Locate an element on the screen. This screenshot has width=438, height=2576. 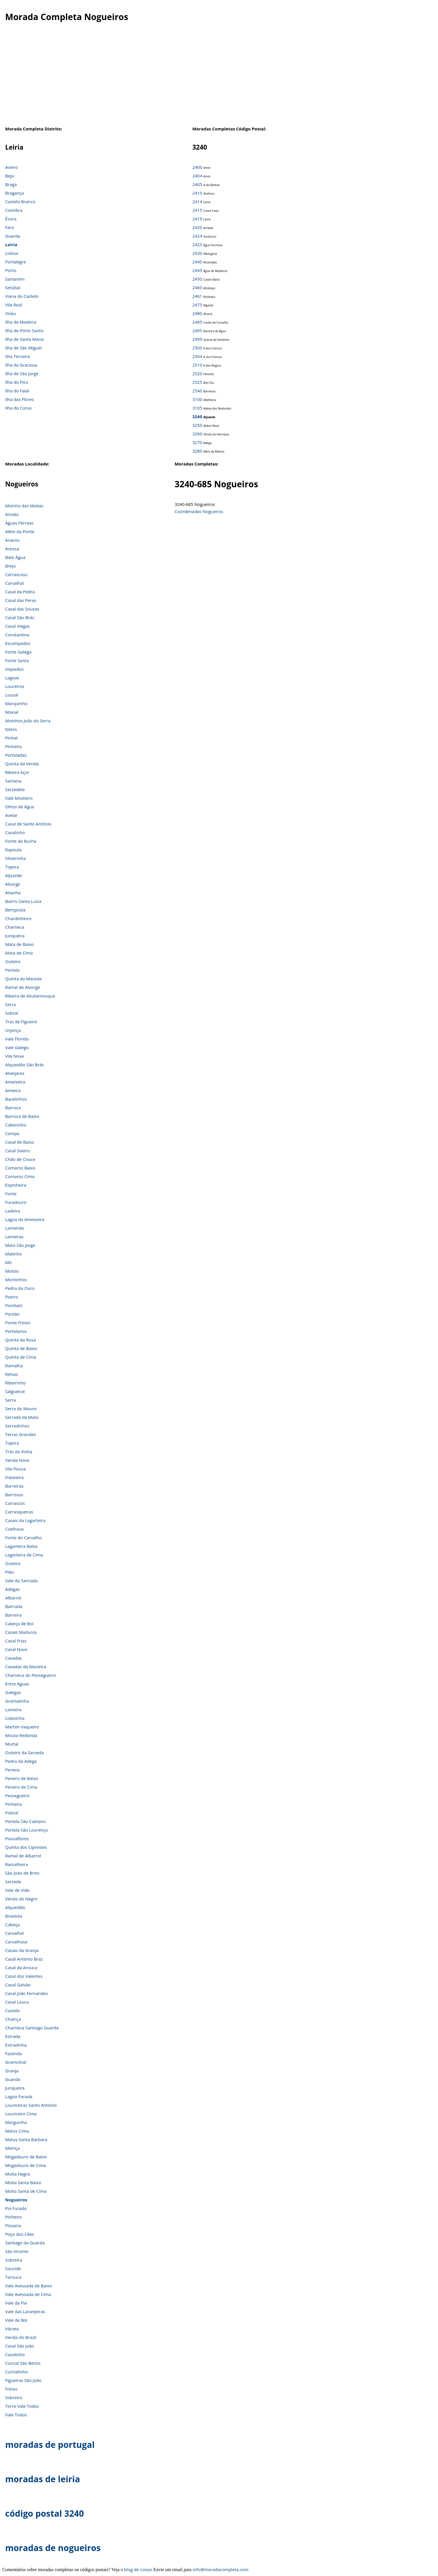
Pobral is located at coordinates (11, 1813).